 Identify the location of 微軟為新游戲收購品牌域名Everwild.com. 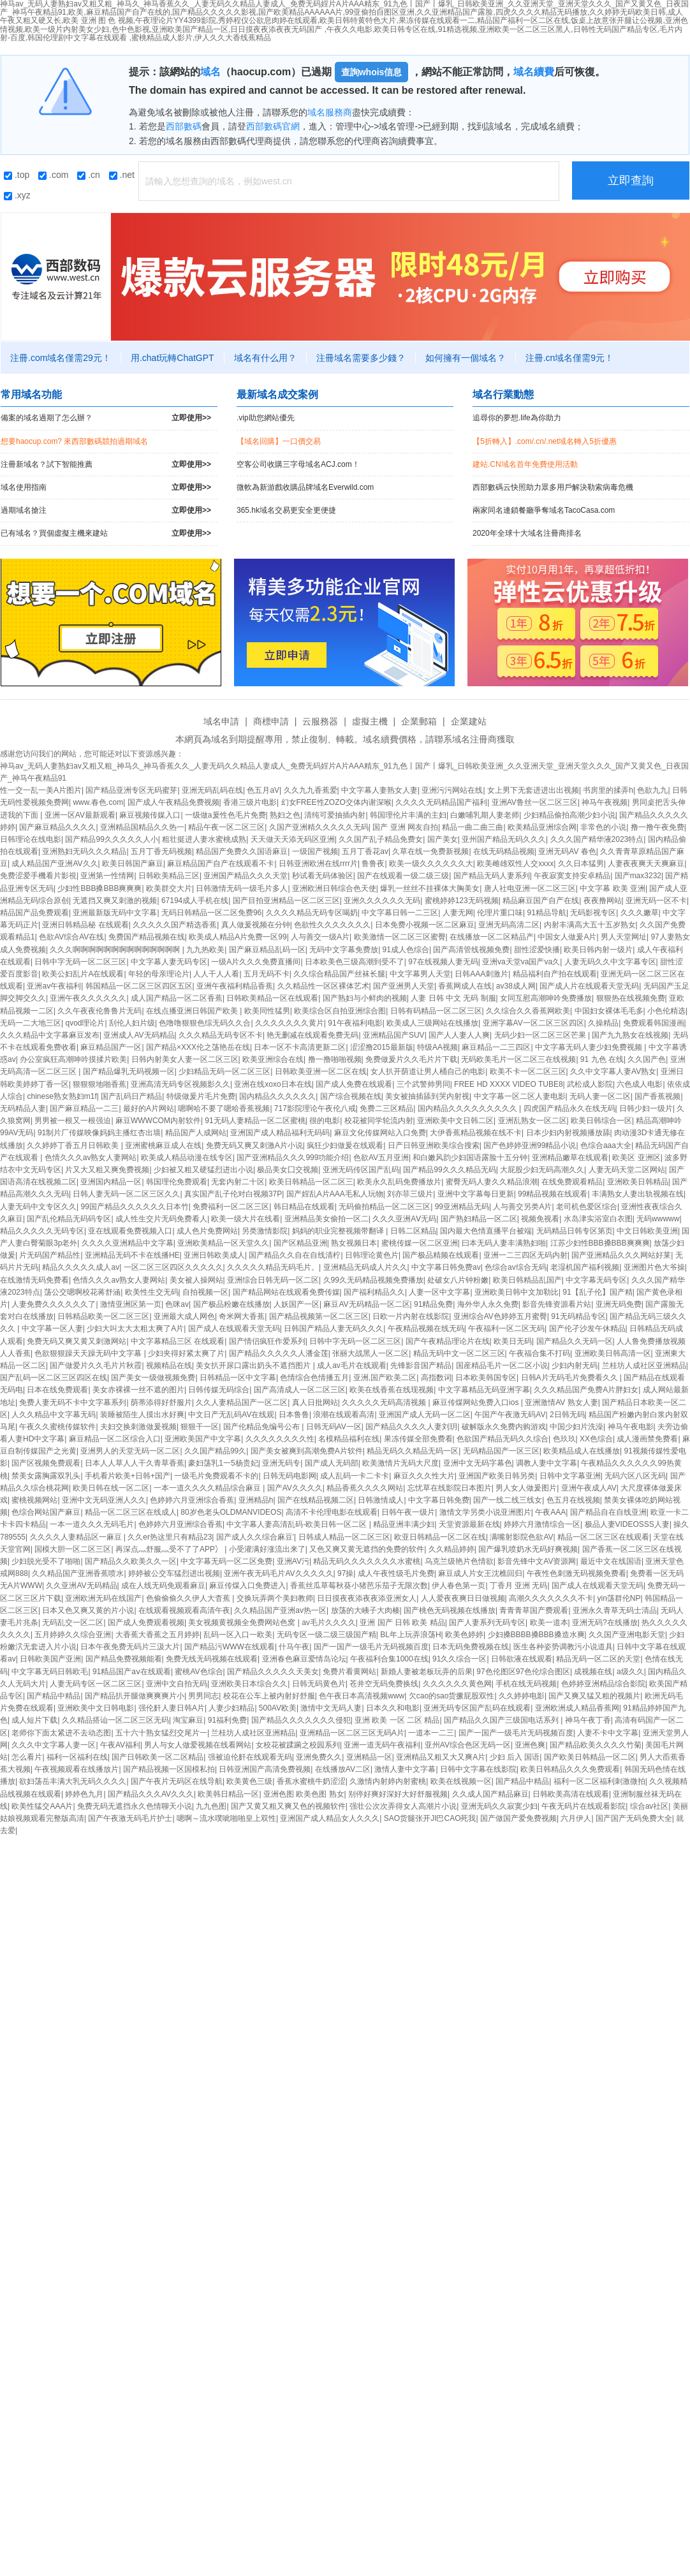
(305, 487).